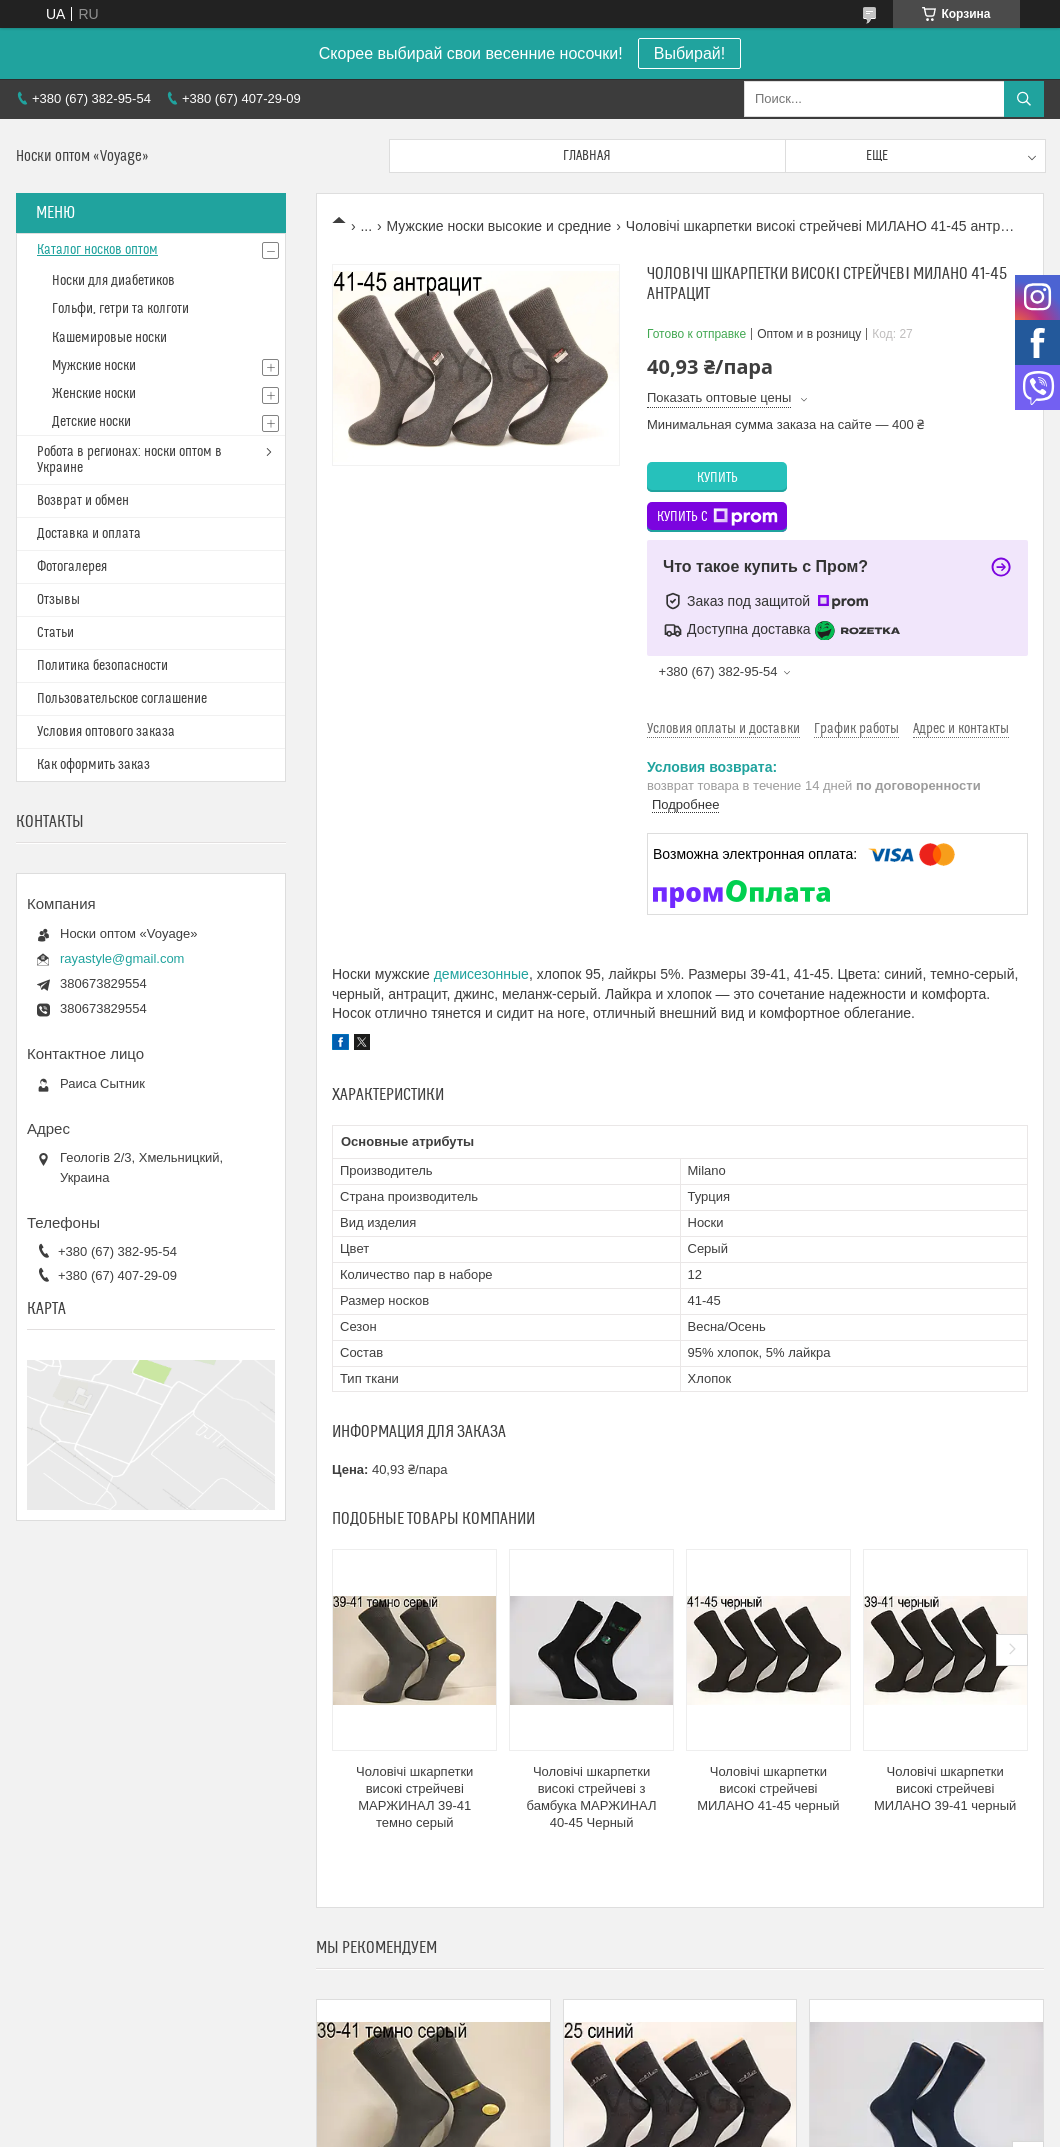 The height and width of the screenshot is (2147, 1060). I want to click on [Искать], so click(1024, 99).